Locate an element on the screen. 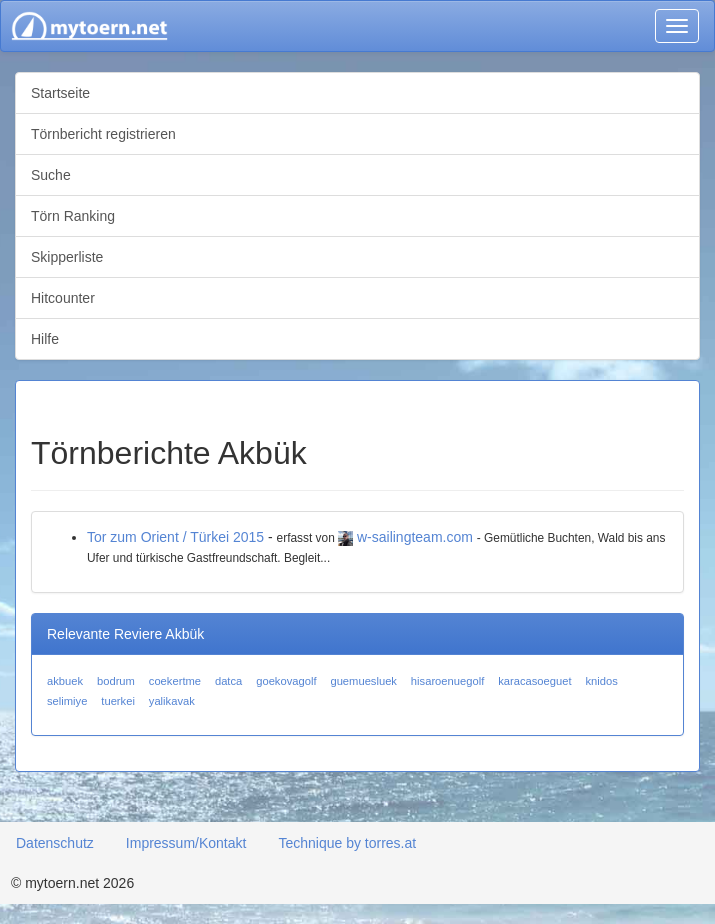 This screenshot has width=715, height=924. hisaroenuegolf is located at coordinates (447, 681).